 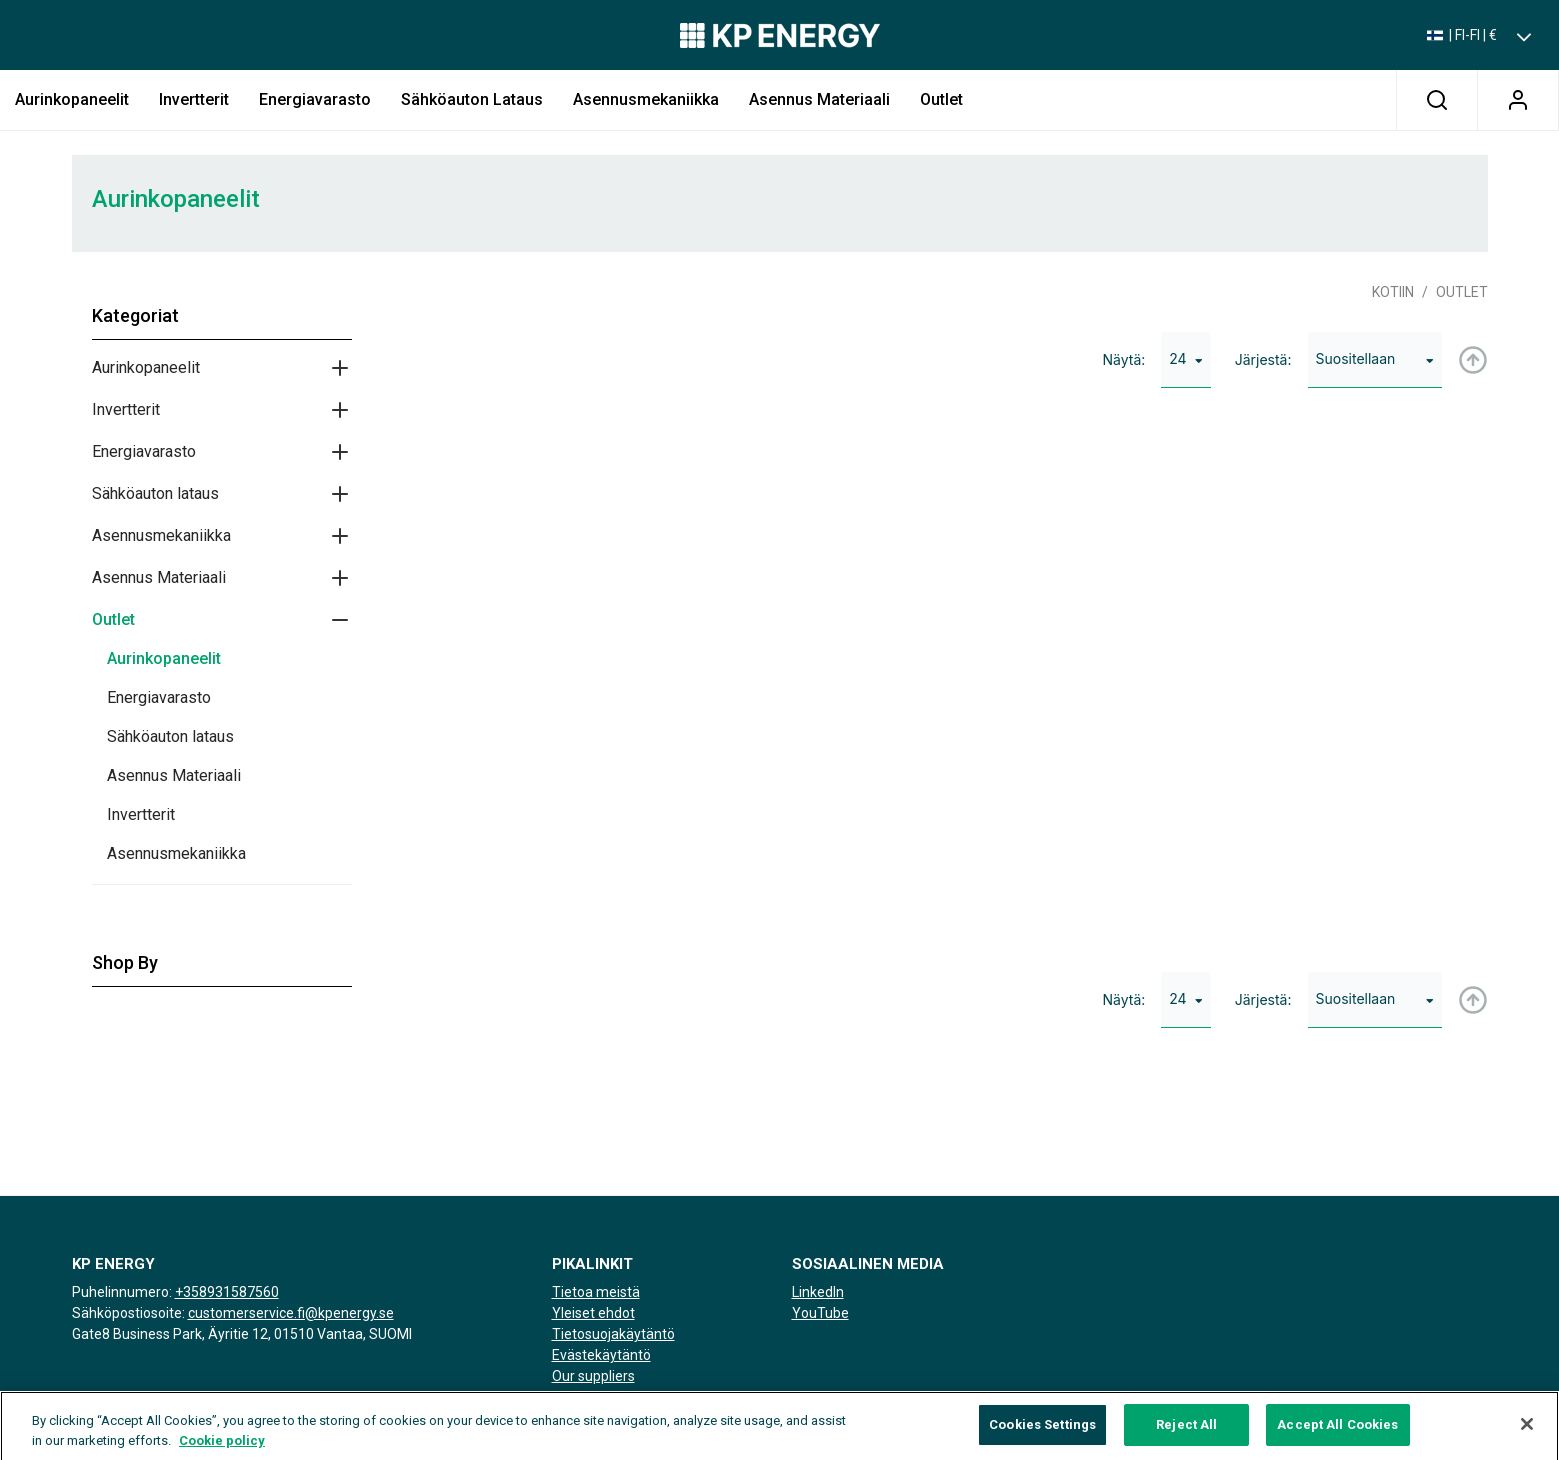 I want to click on Our suppliers, so click(x=593, y=1376).